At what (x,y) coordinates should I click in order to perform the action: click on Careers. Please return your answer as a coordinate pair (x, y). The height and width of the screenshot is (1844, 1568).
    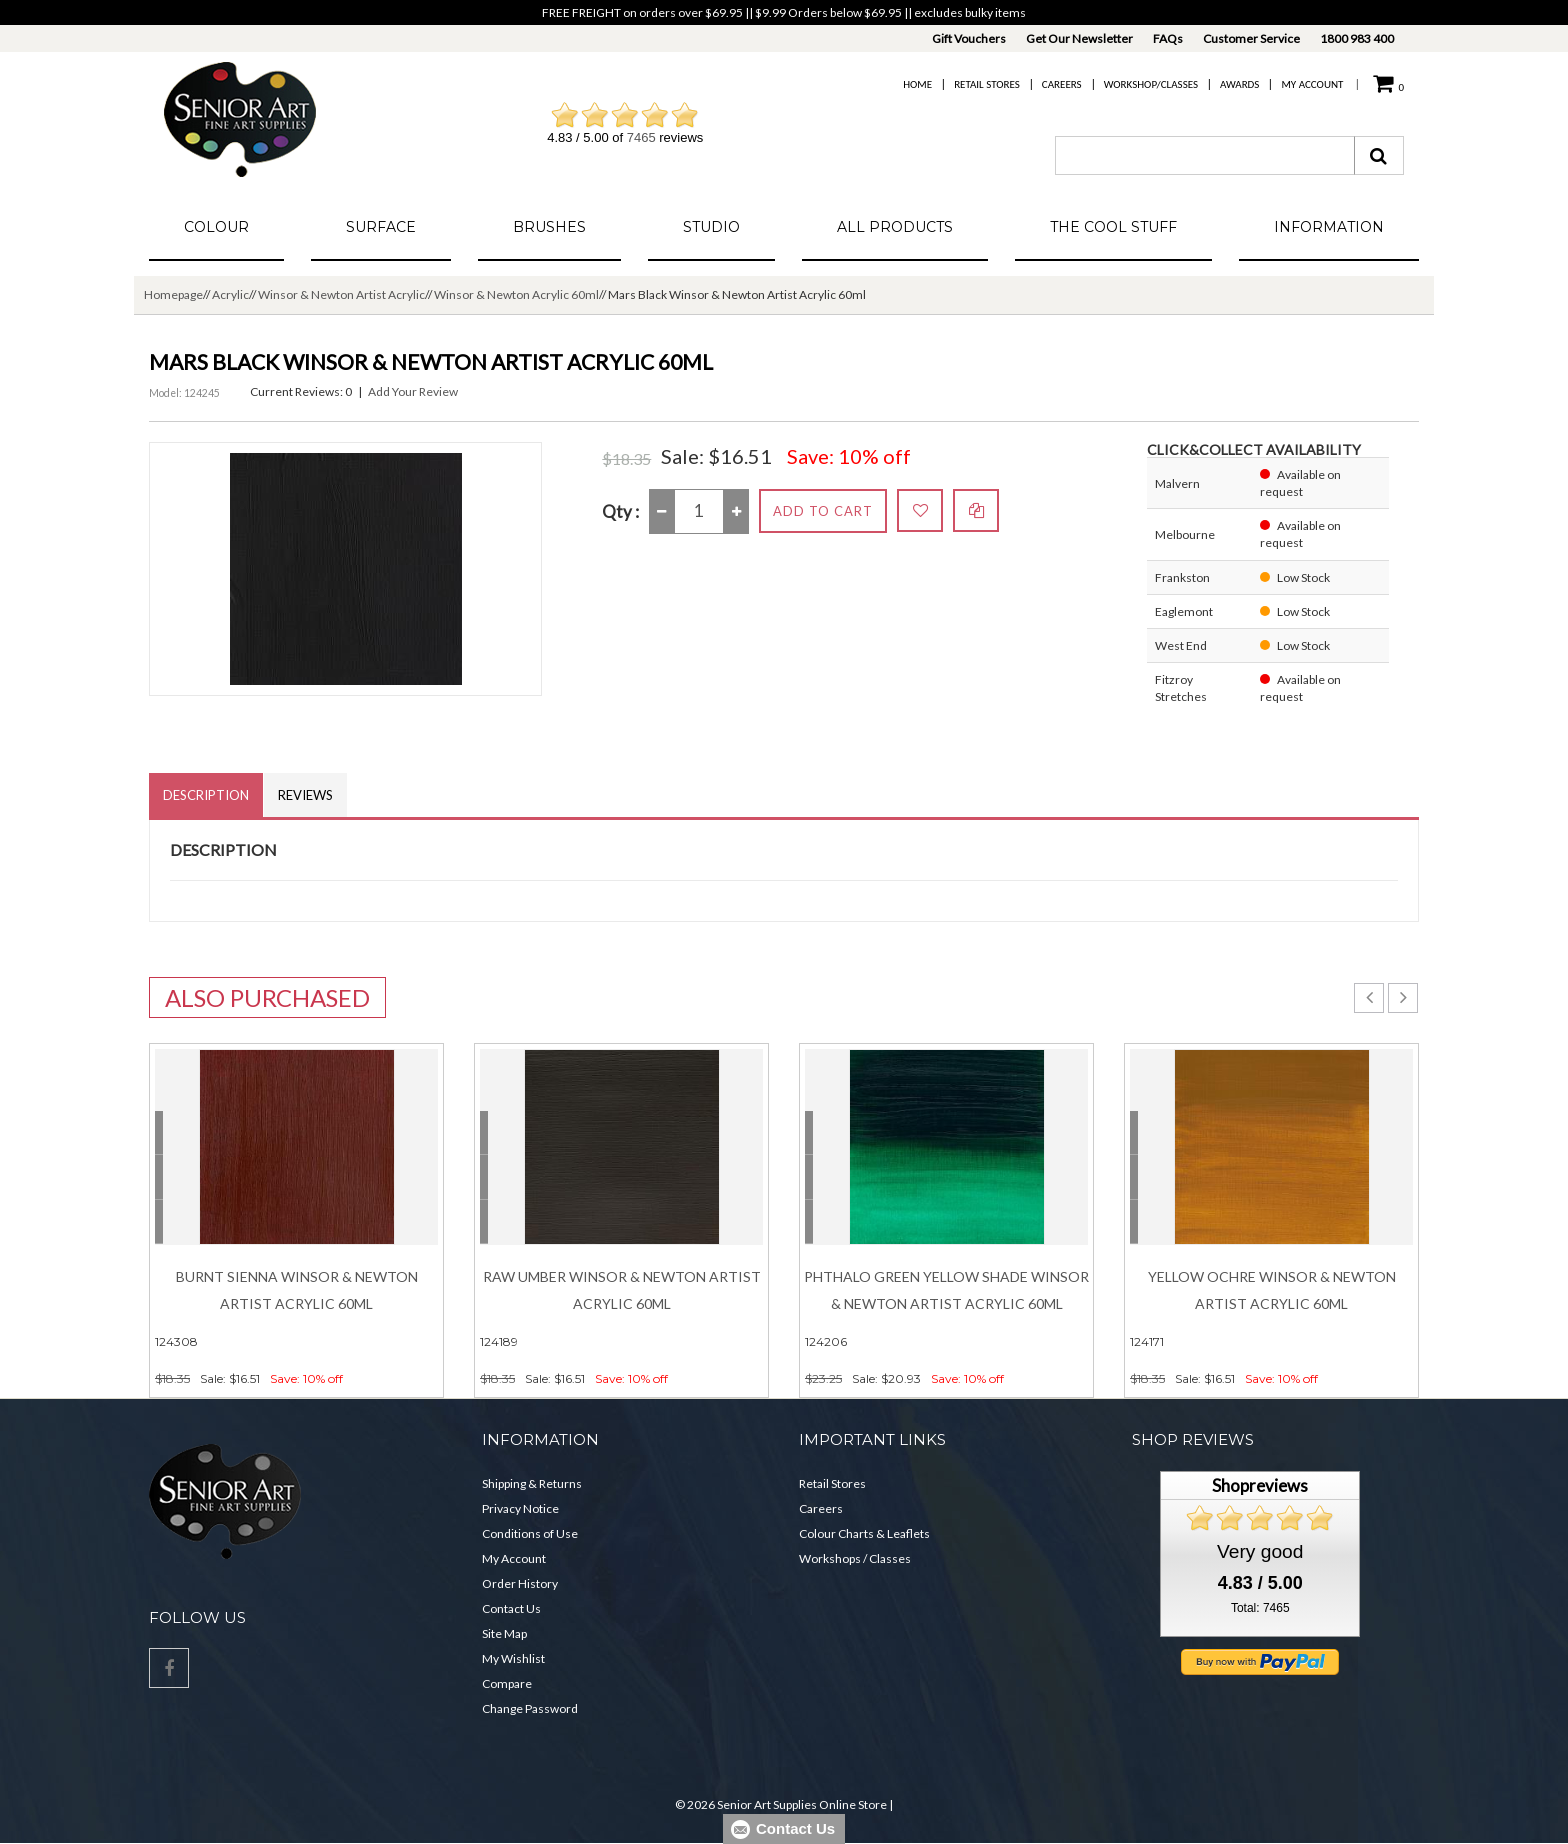
    Looking at the image, I should click on (1062, 84).